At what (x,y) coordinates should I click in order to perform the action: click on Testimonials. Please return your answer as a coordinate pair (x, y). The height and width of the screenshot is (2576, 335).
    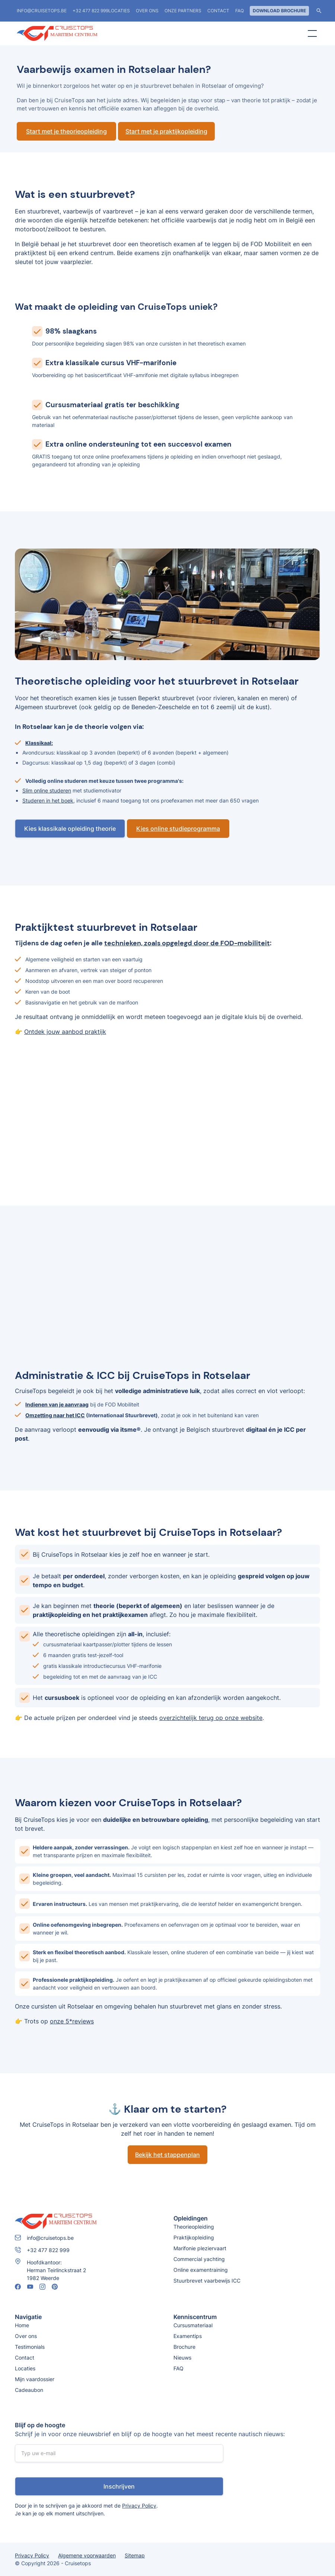
    Looking at the image, I should click on (30, 2347).